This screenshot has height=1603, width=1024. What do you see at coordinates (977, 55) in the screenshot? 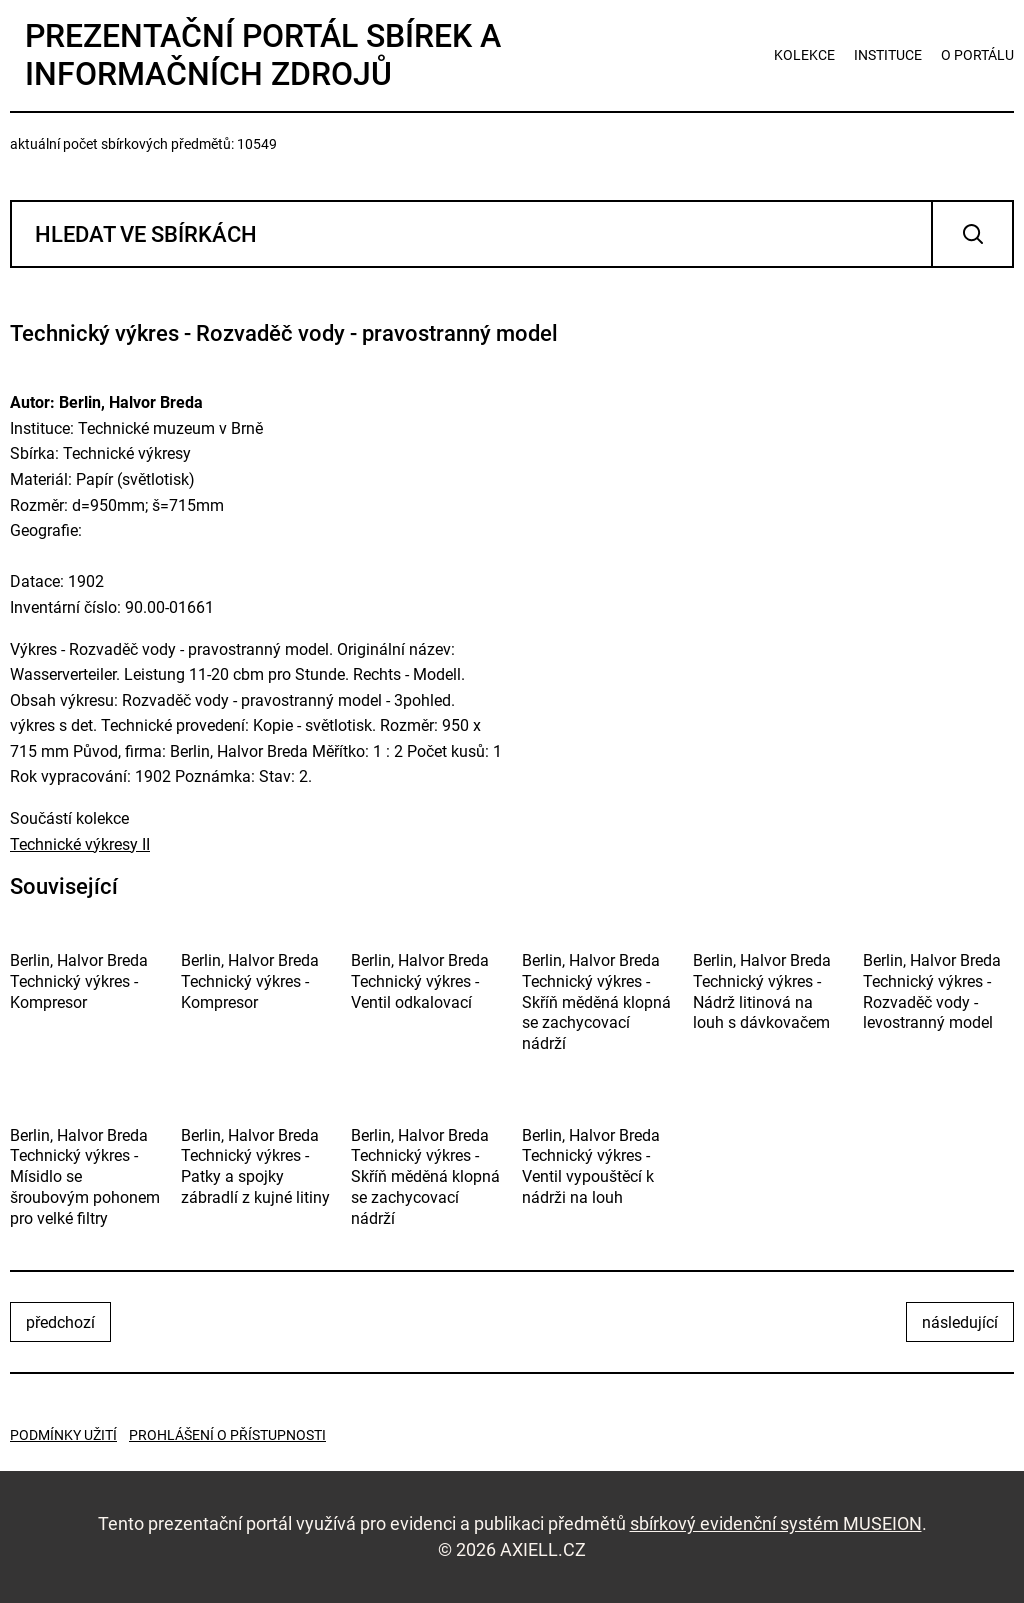
I see `o portálu` at bounding box center [977, 55].